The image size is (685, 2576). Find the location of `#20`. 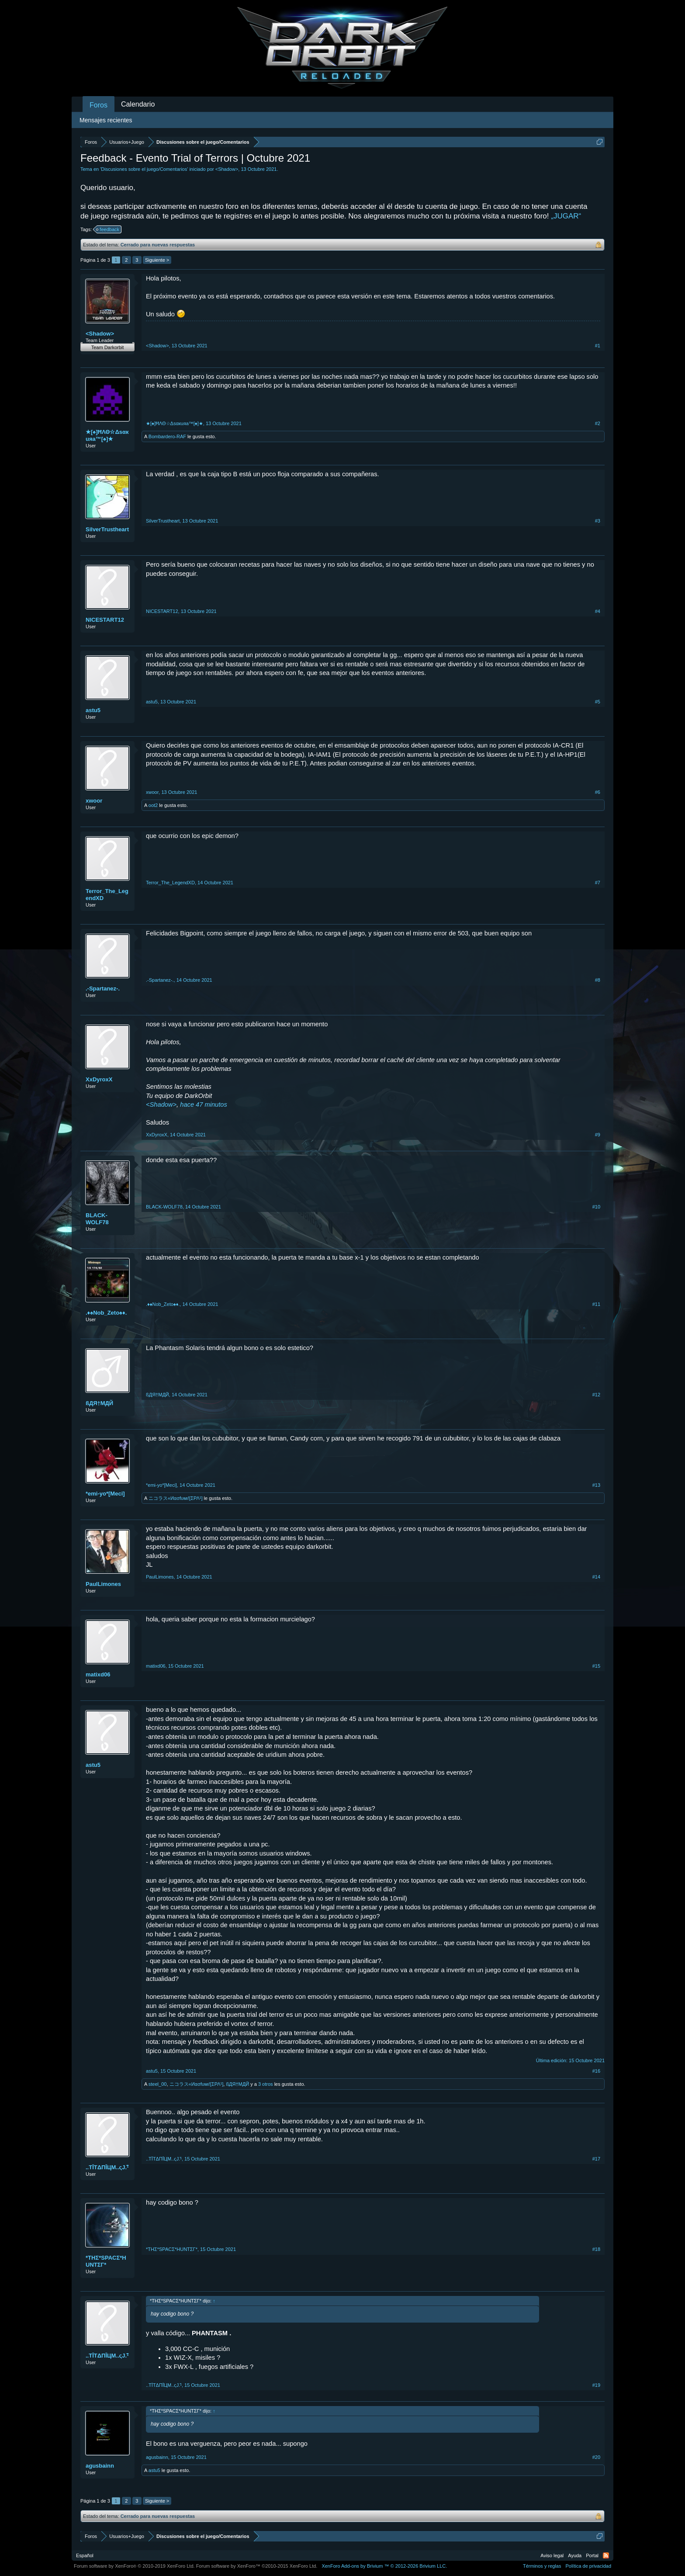

#20 is located at coordinates (596, 2457).